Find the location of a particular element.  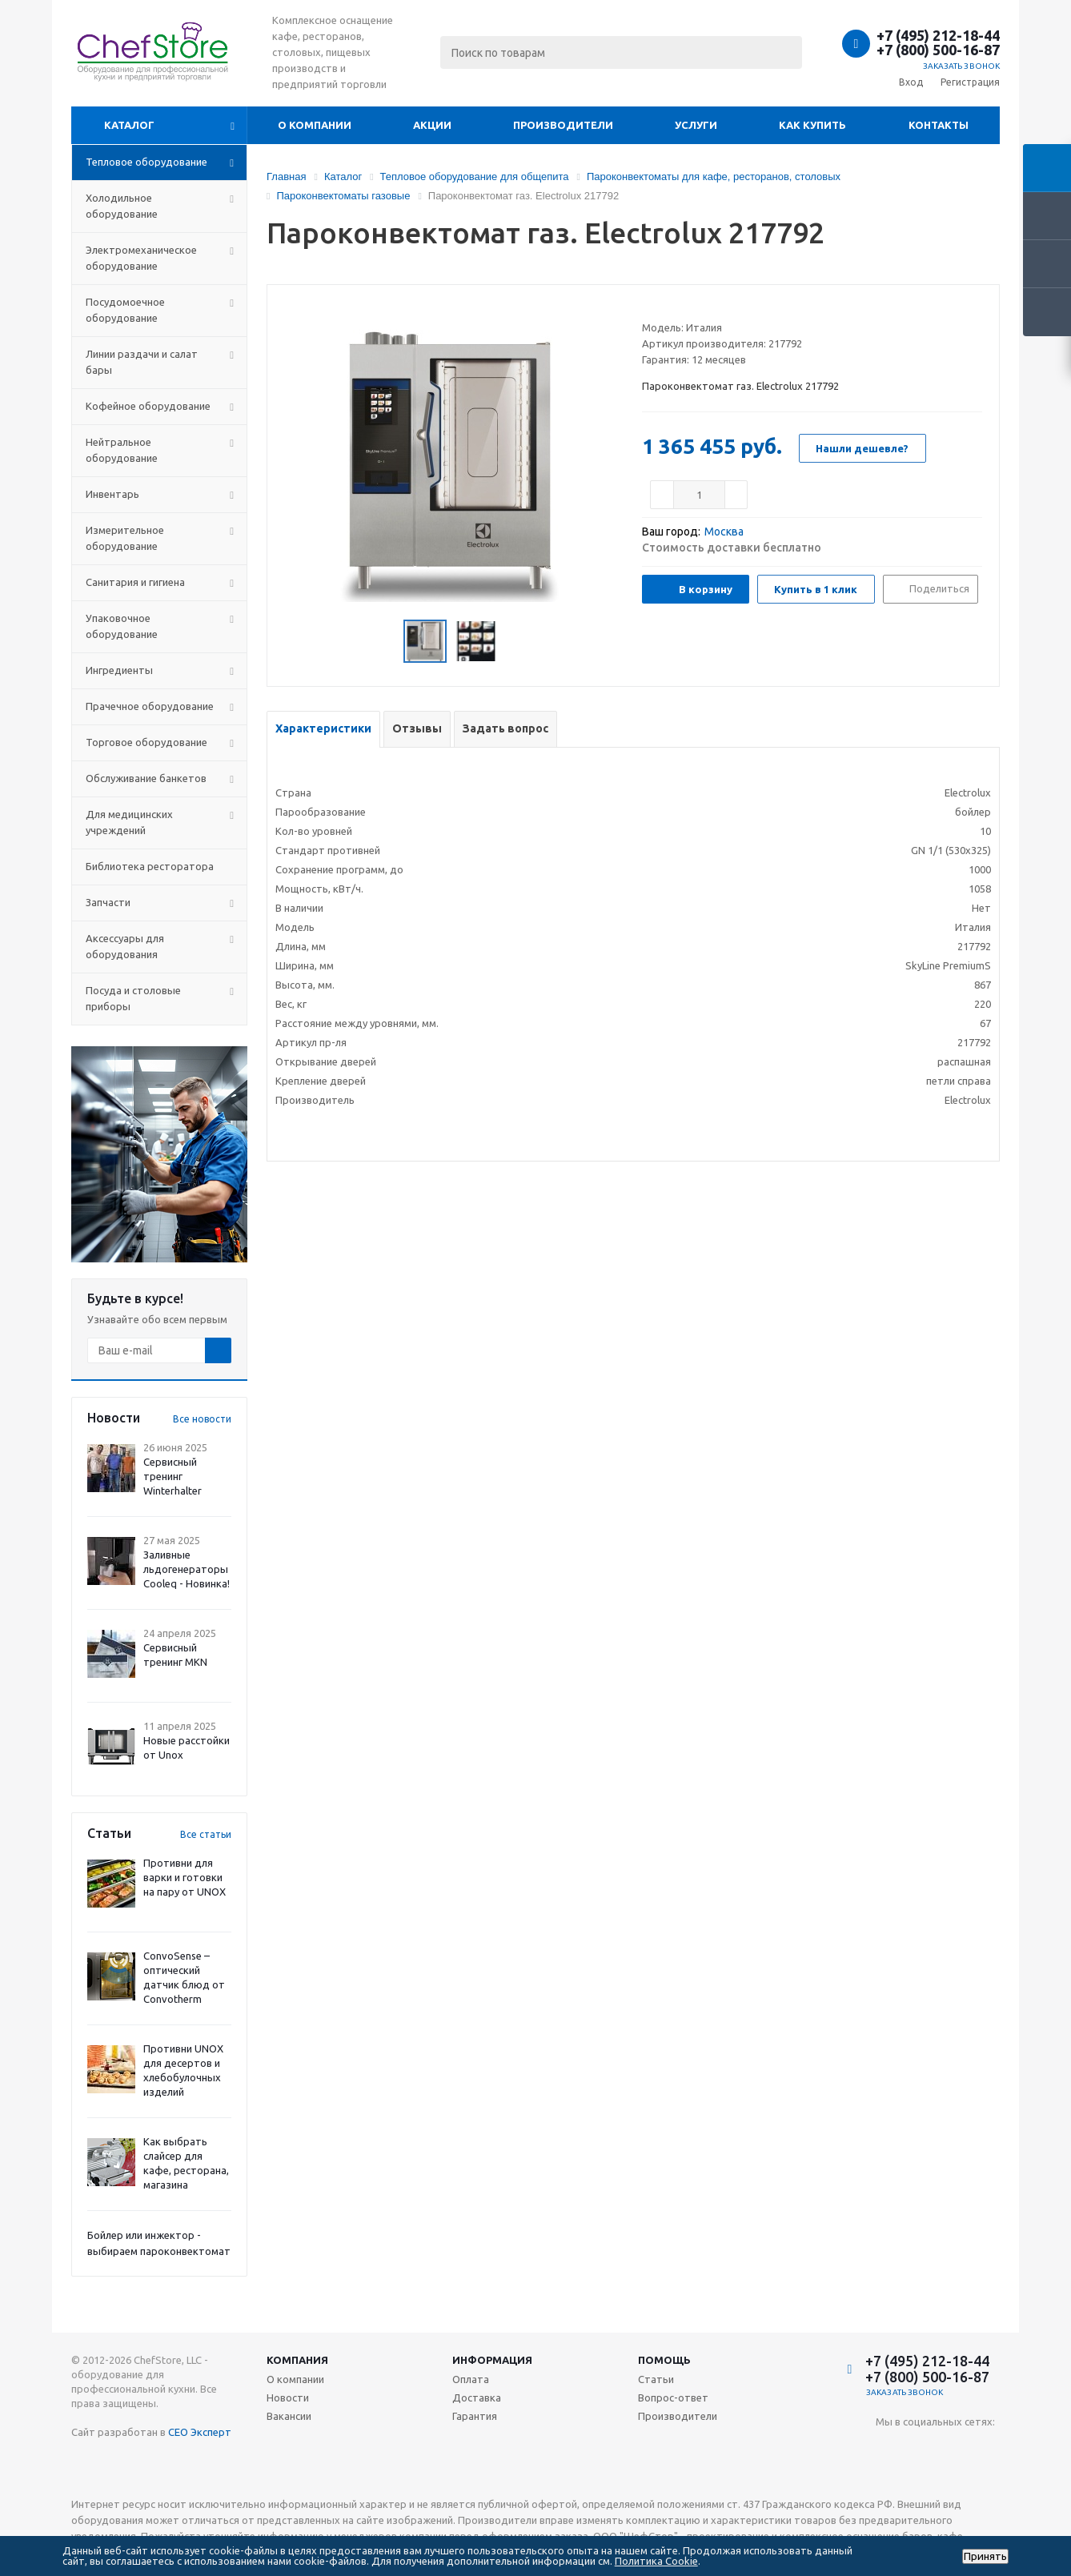

Заливные льдогенераторы Cooleq - Новинка! is located at coordinates (186, 1569).